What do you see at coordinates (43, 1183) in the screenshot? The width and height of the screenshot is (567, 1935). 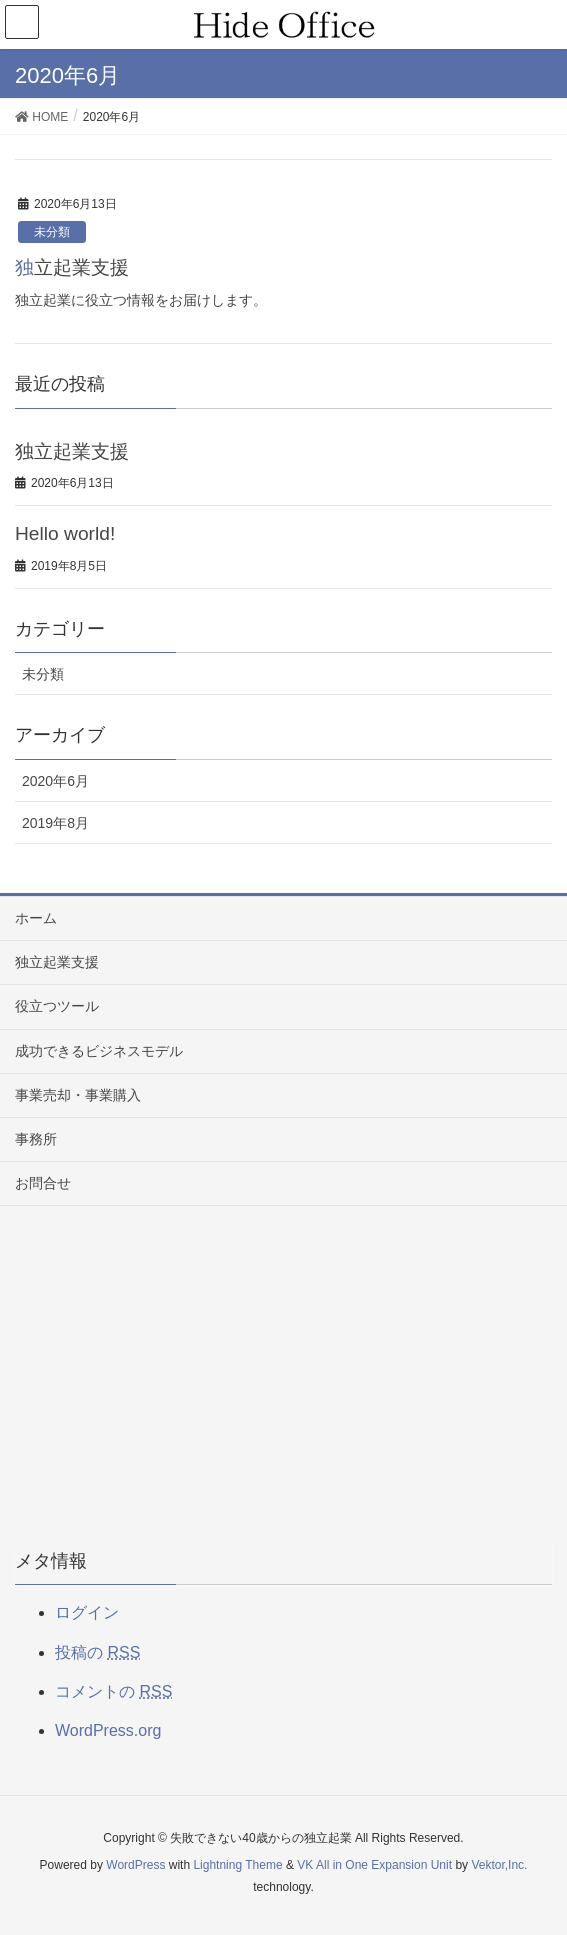 I see `お問合せ` at bounding box center [43, 1183].